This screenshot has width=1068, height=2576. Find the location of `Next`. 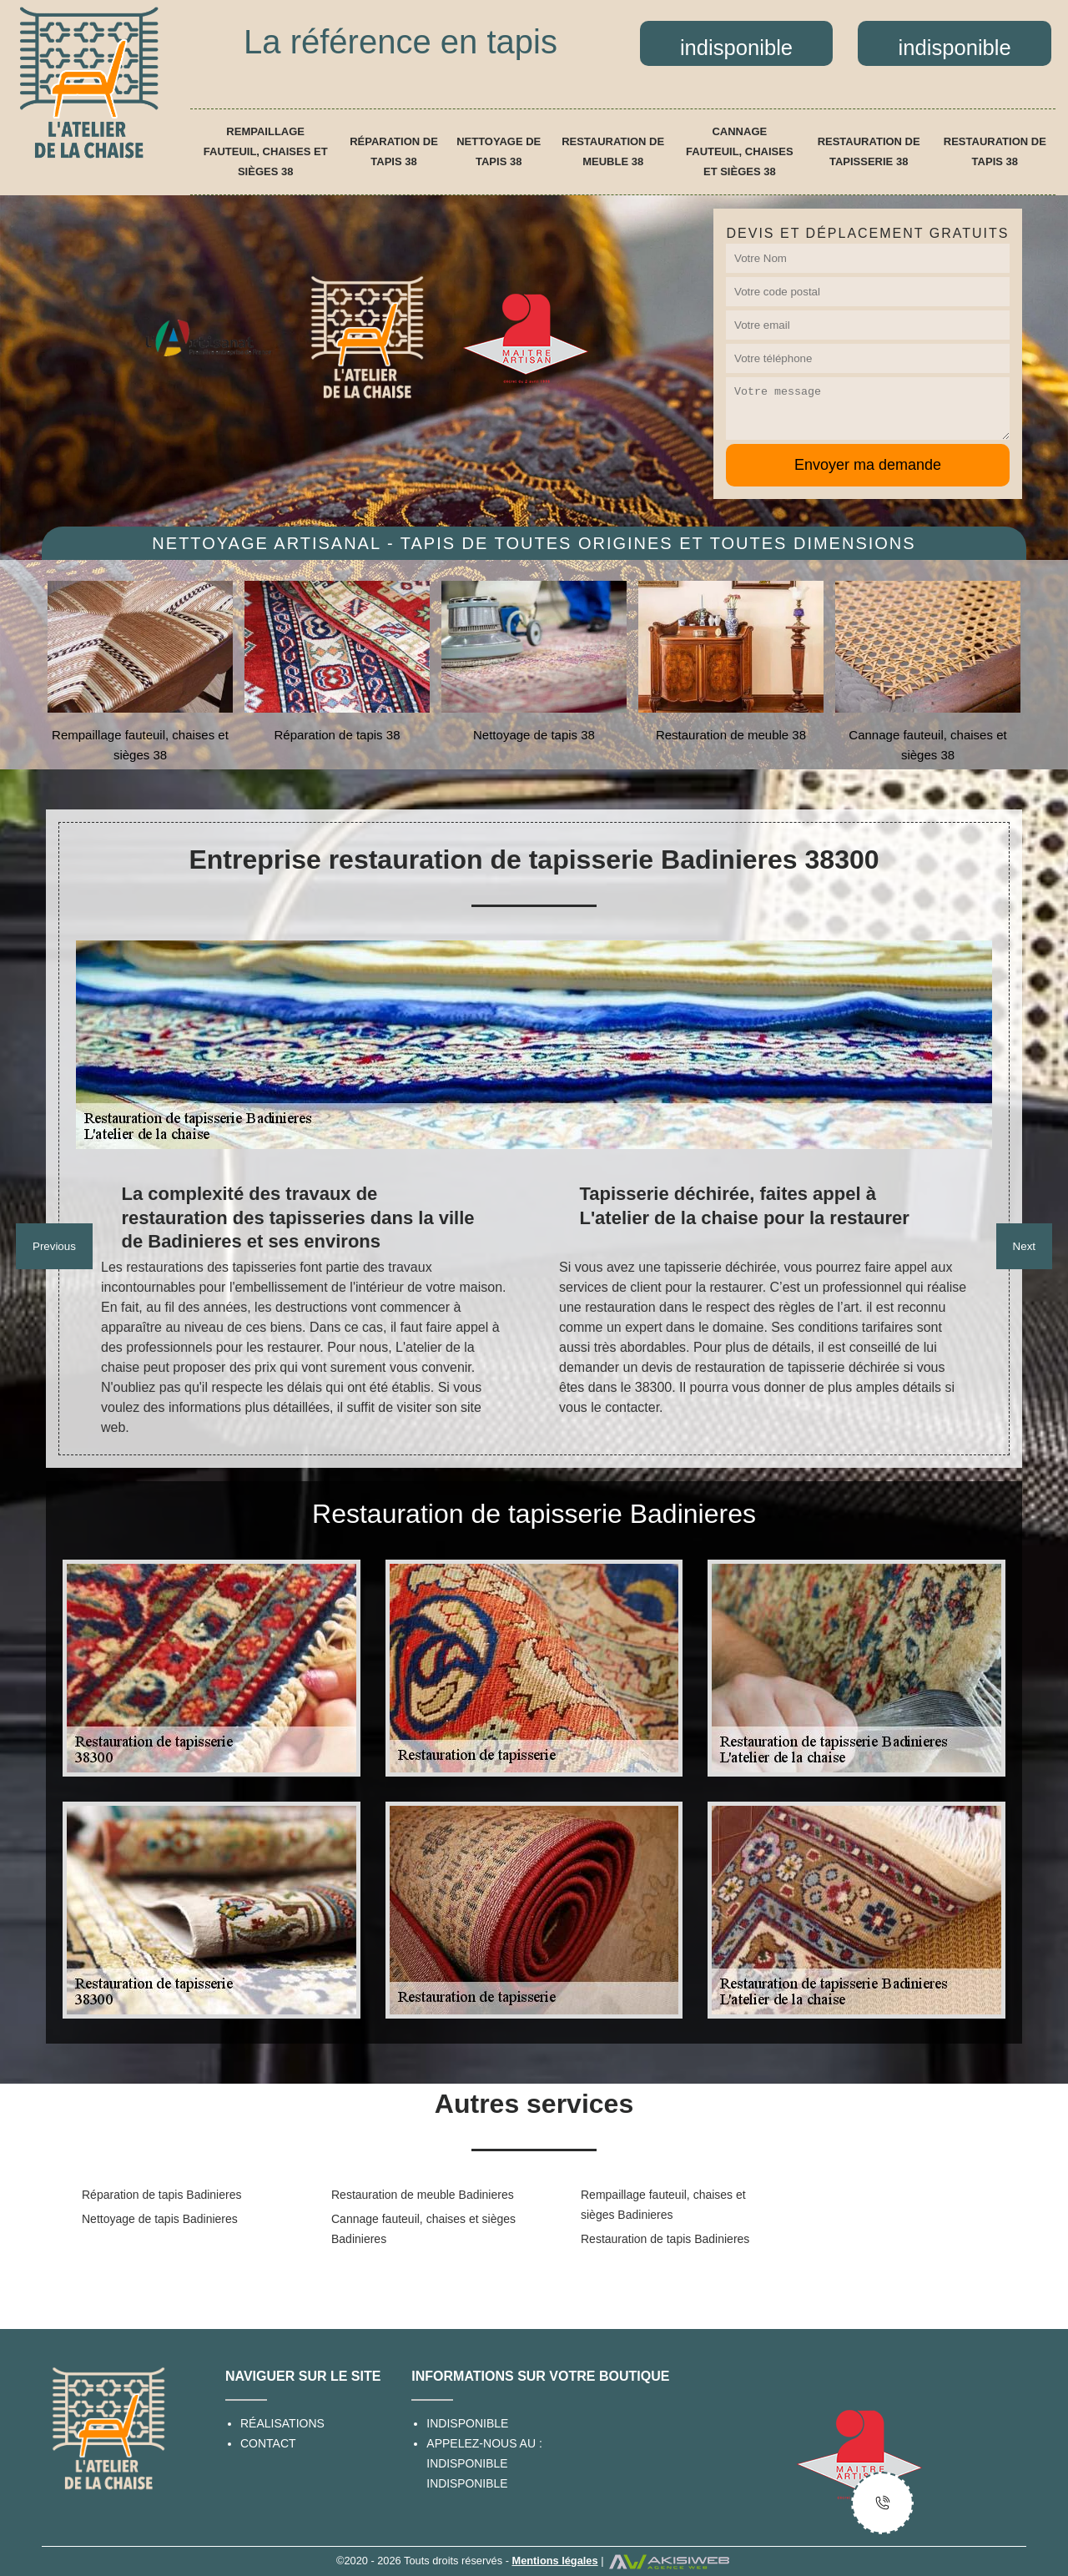

Next is located at coordinates (1024, 1246).